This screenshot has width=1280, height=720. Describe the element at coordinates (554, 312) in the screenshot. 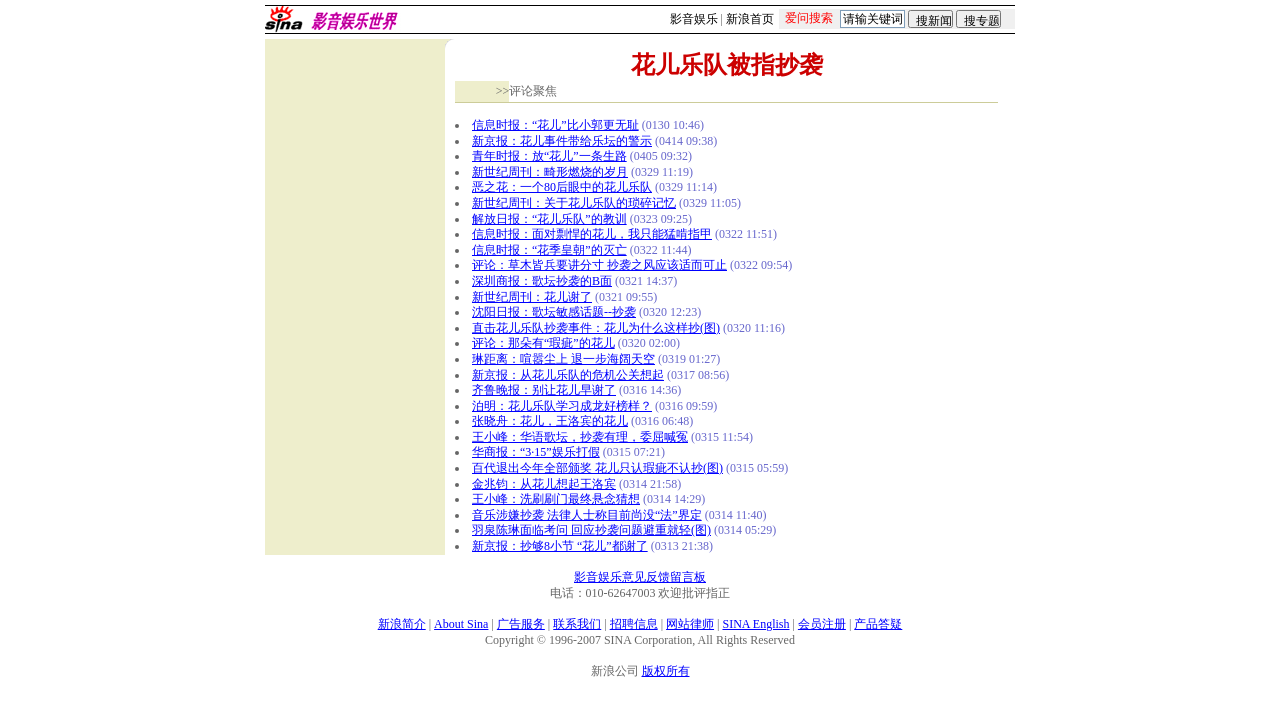

I see `沈阳日报：歌坛敏感话题--抄袭` at that location.